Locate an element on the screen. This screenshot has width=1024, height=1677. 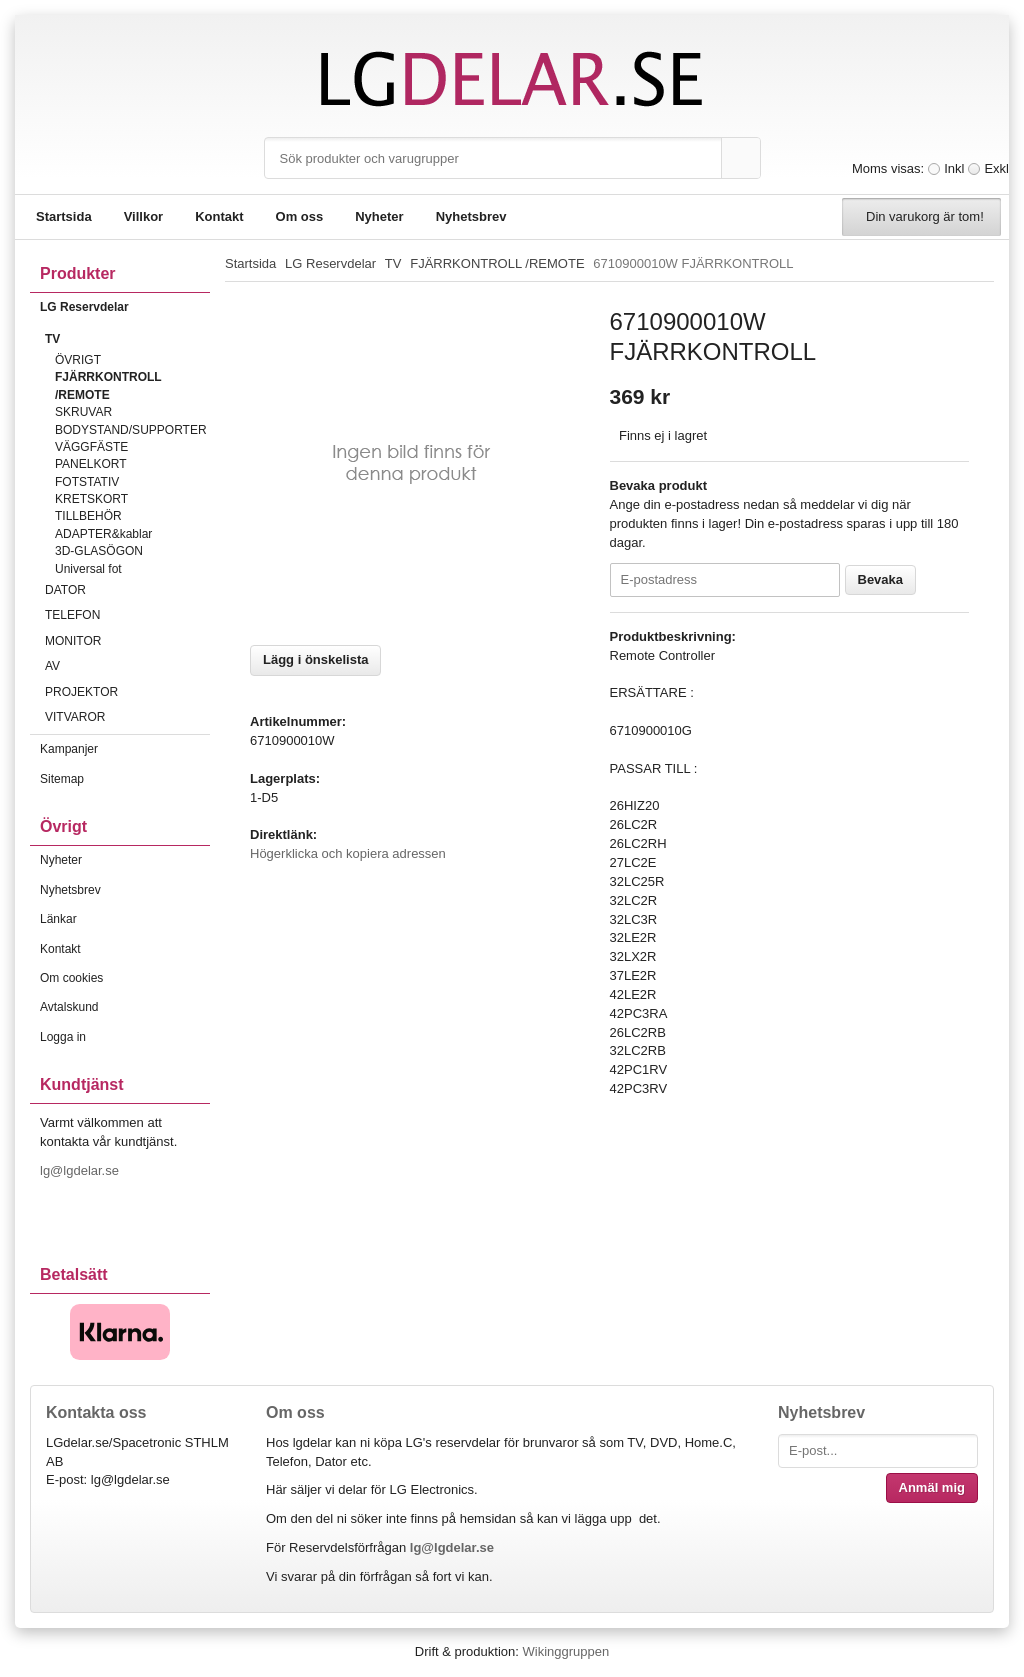
Kontakt is located at coordinates (219, 216).